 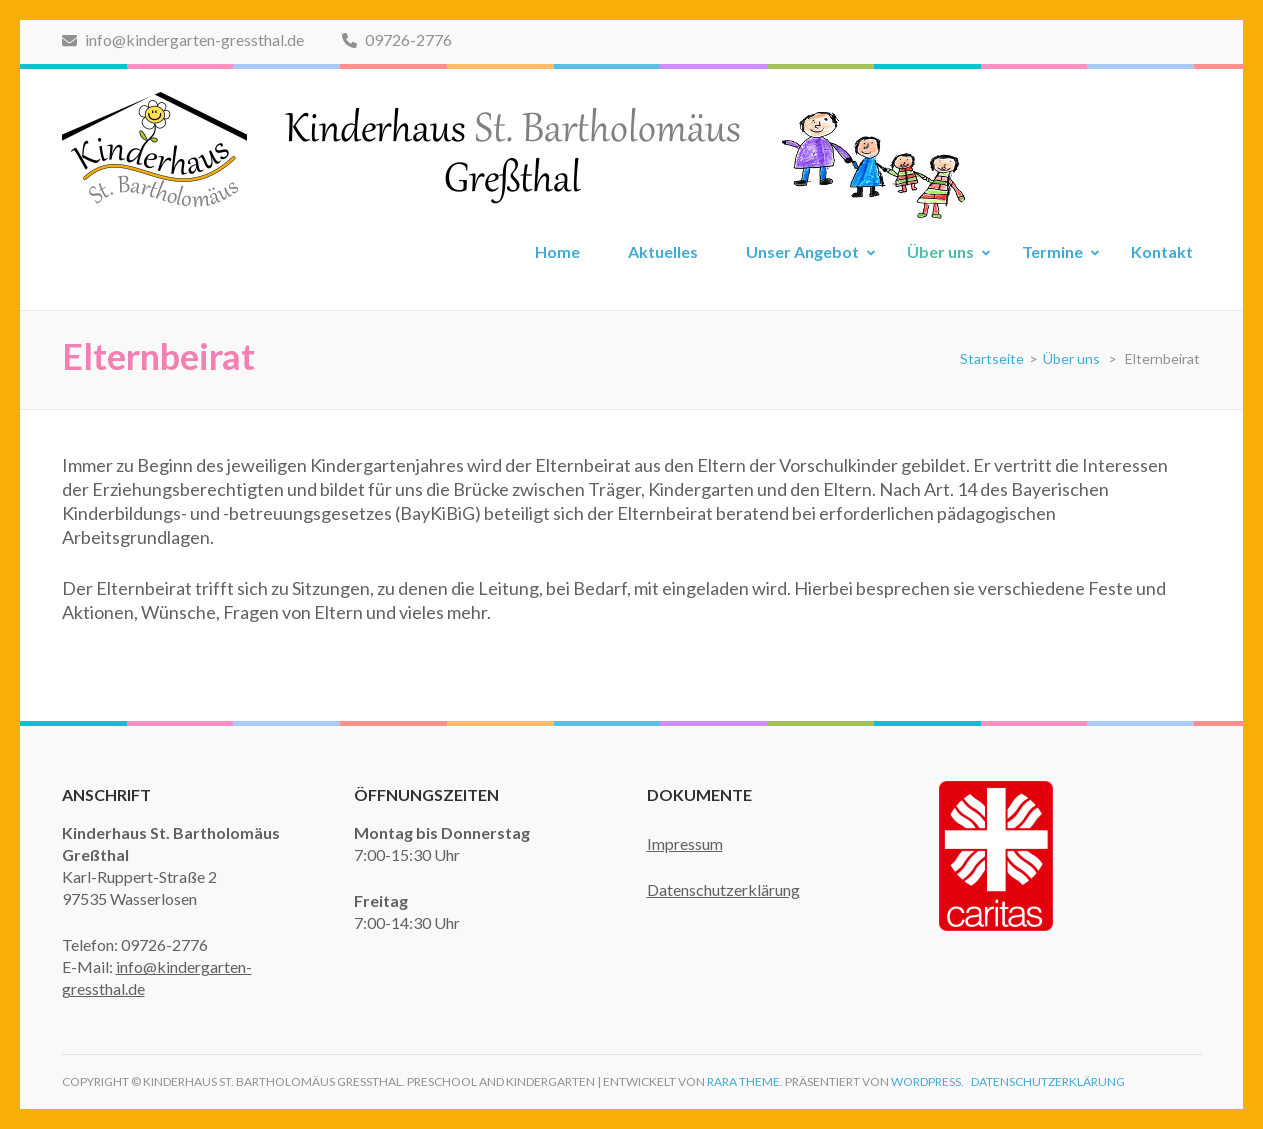 I want to click on Über uns, so click(x=940, y=251).